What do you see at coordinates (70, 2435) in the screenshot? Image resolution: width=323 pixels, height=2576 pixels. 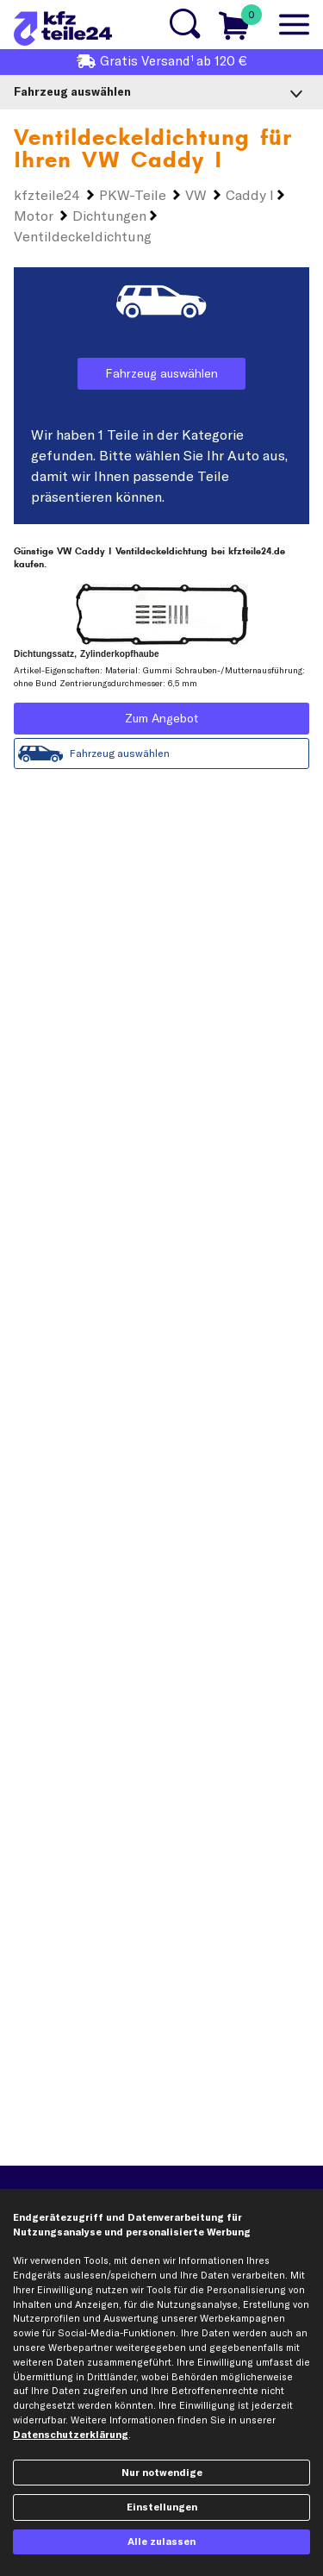 I see `Datenschutzerklärung` at bounding box center [70, 2435].